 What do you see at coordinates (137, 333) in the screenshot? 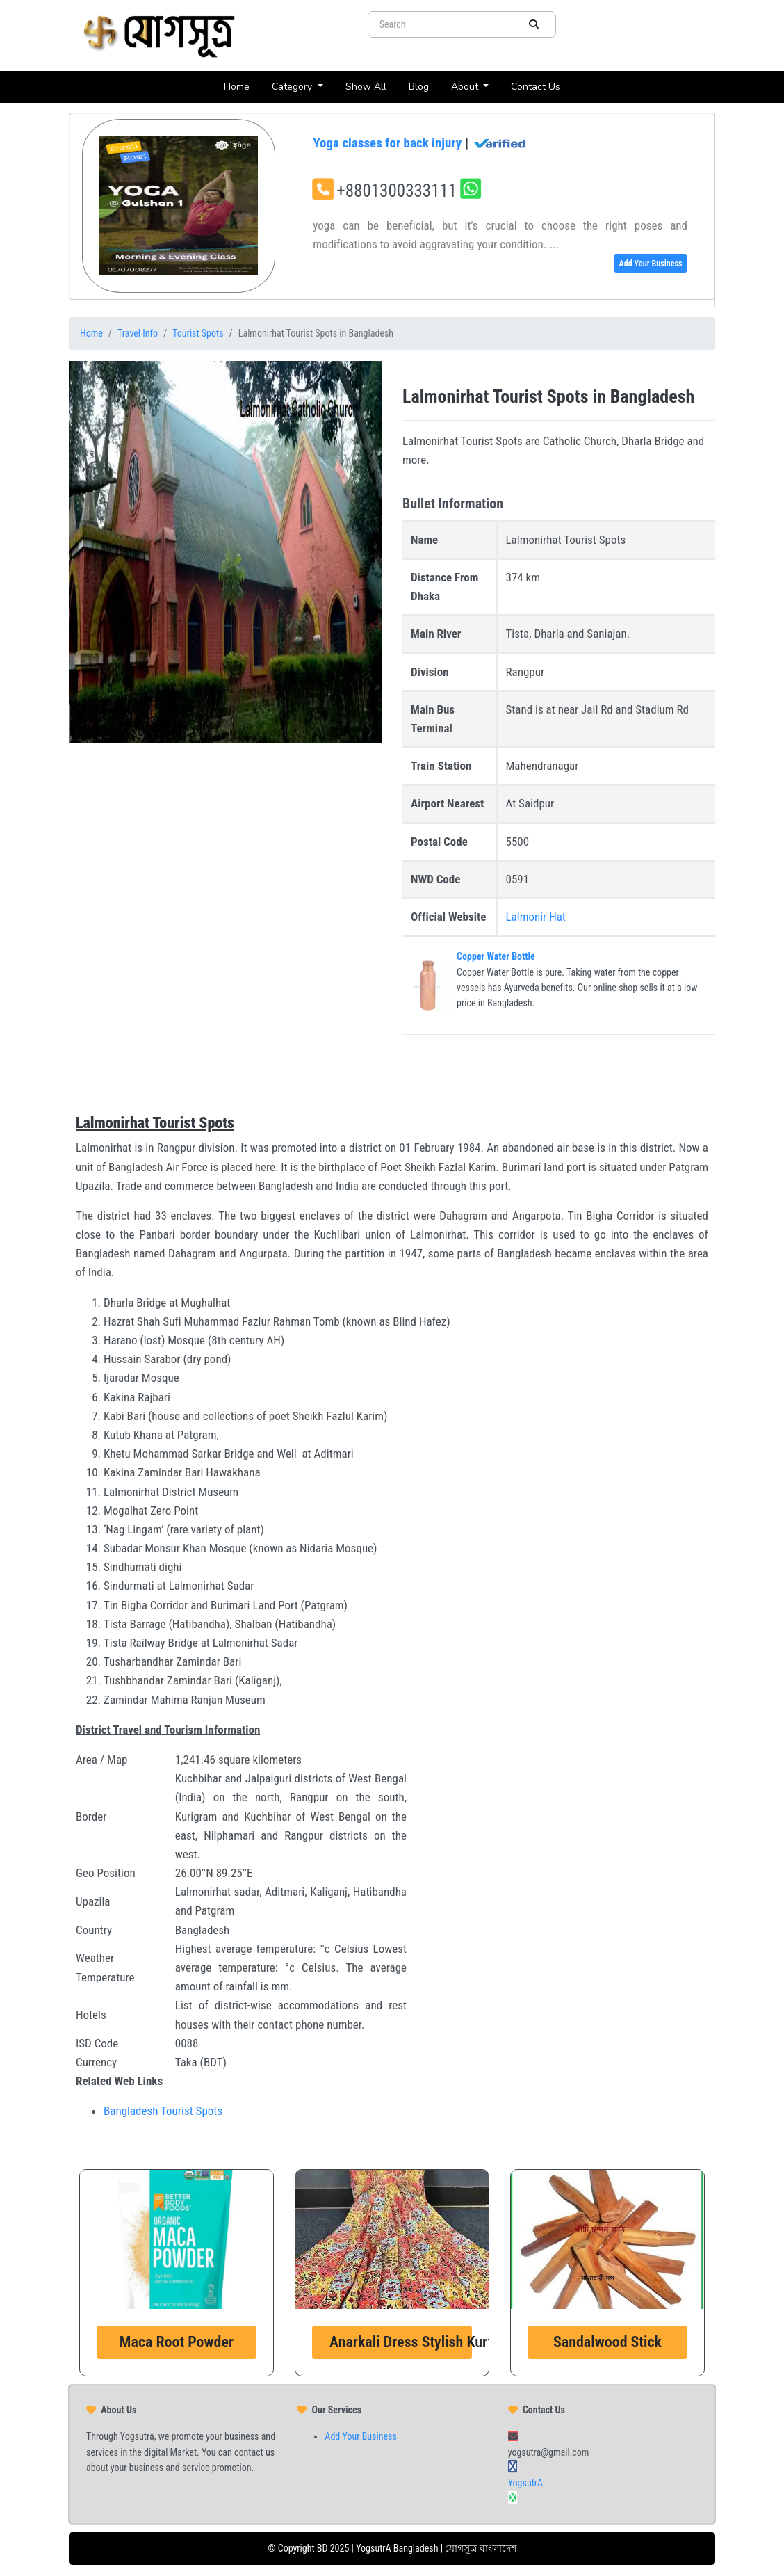
I see `Travel Info` at bounding box center [137, 333].